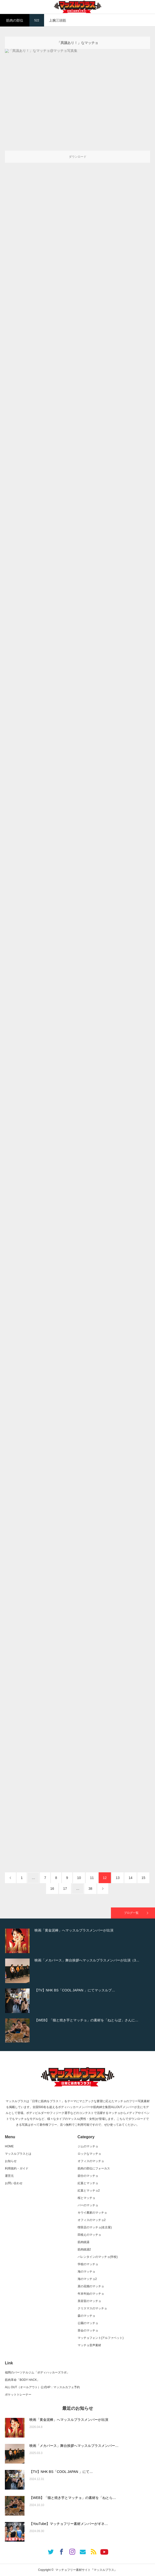  I want to click on 【YouTube】マッチョフリー素材メンバーがギネ…, so click(68, 2524).